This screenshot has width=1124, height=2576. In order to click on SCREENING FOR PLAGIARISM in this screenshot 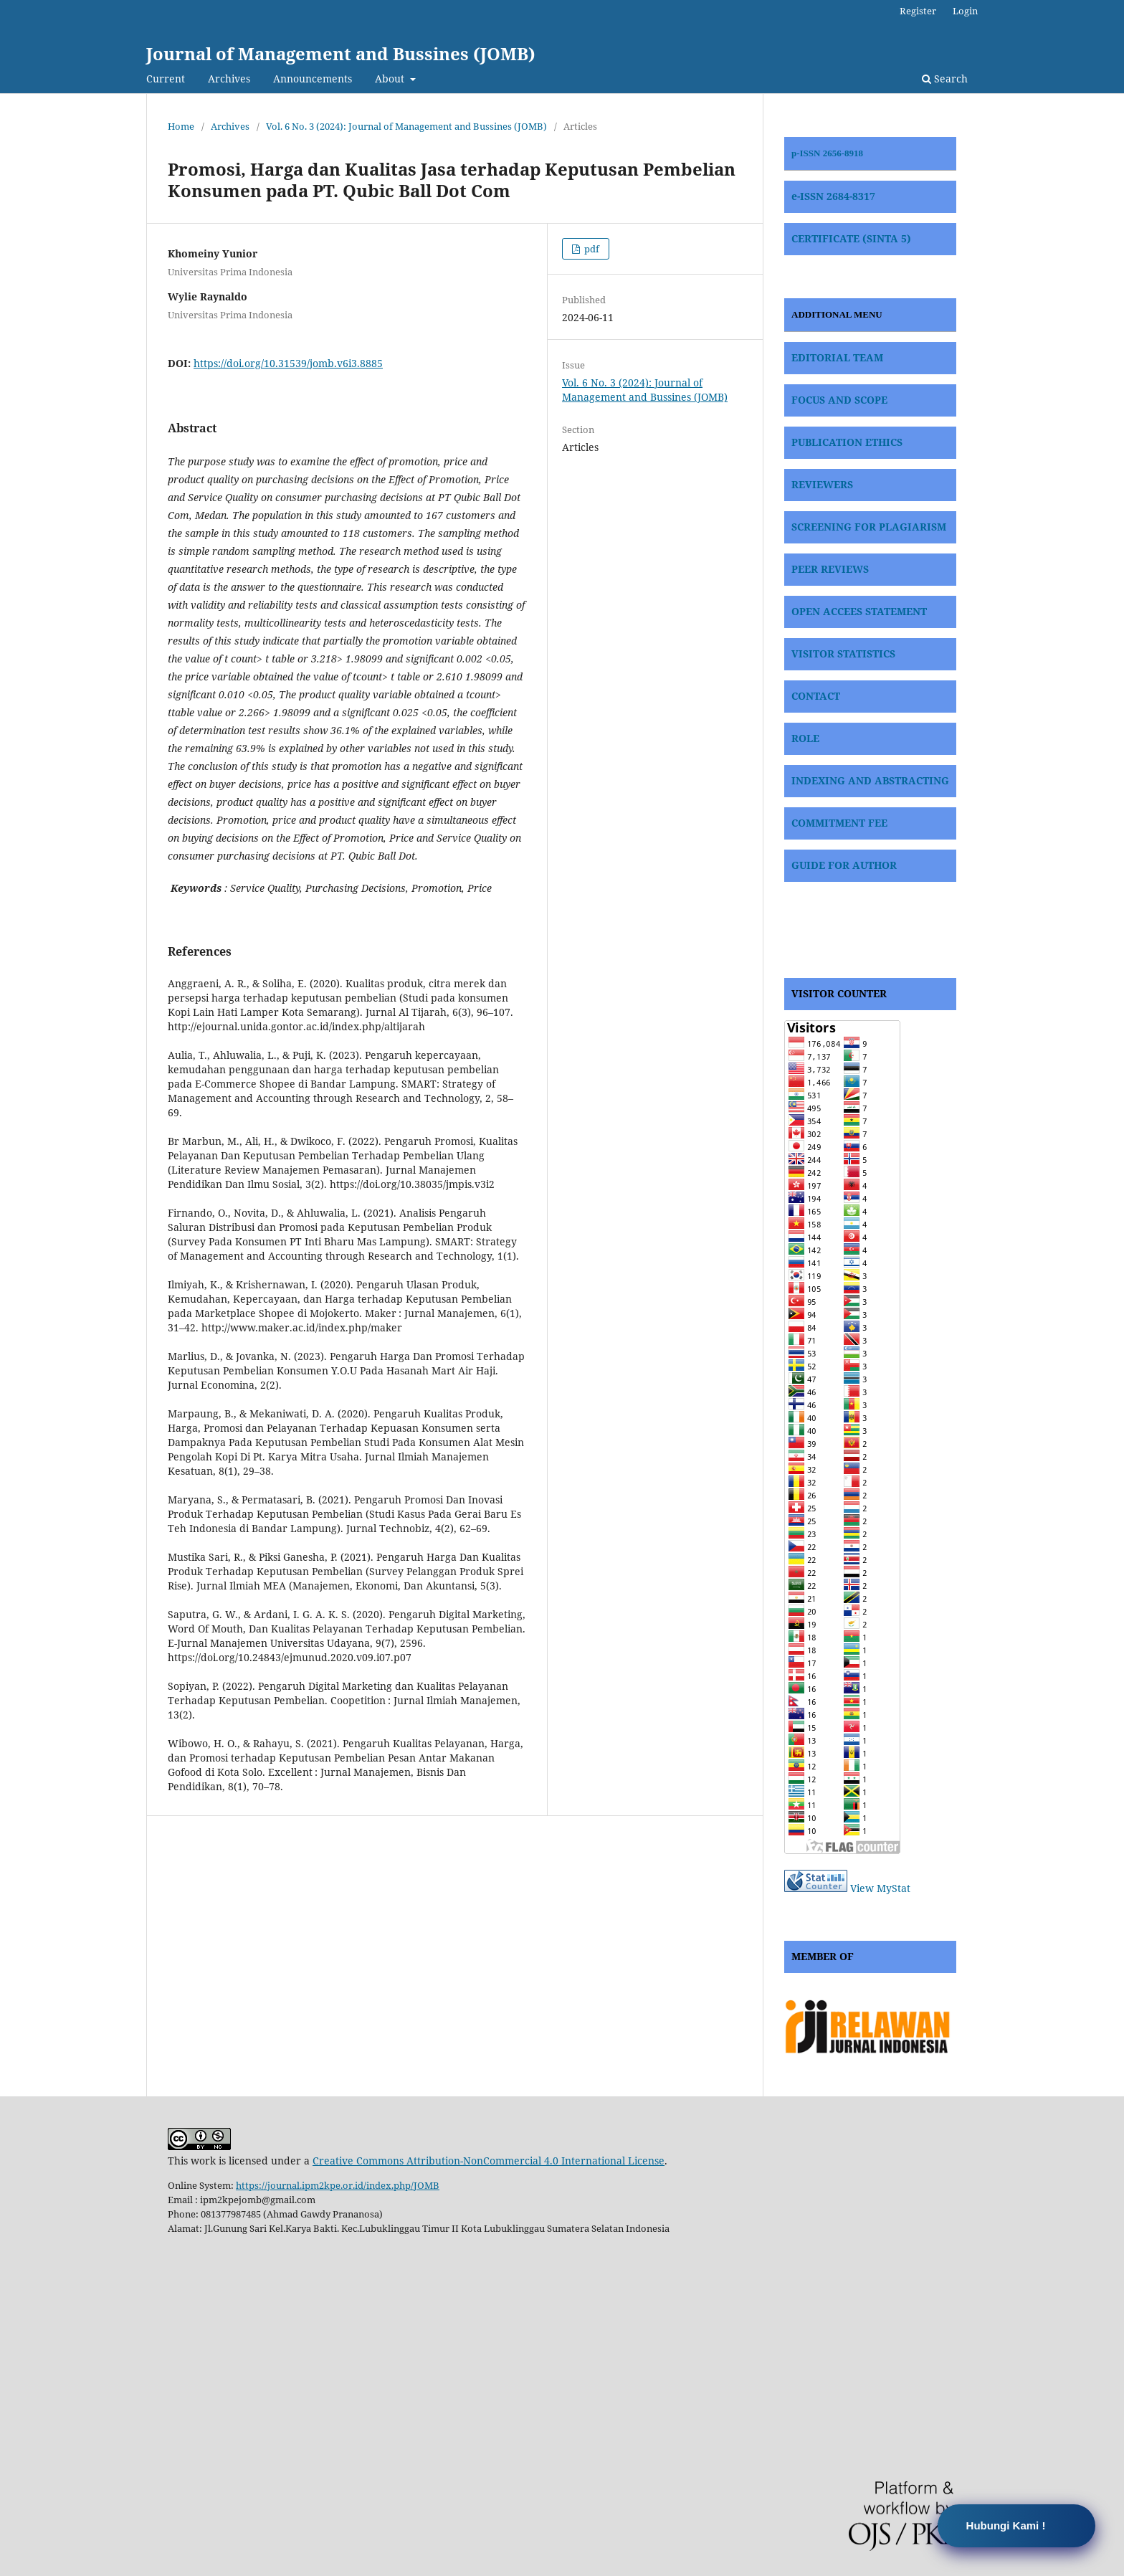, I will do `click(868, 526)`.